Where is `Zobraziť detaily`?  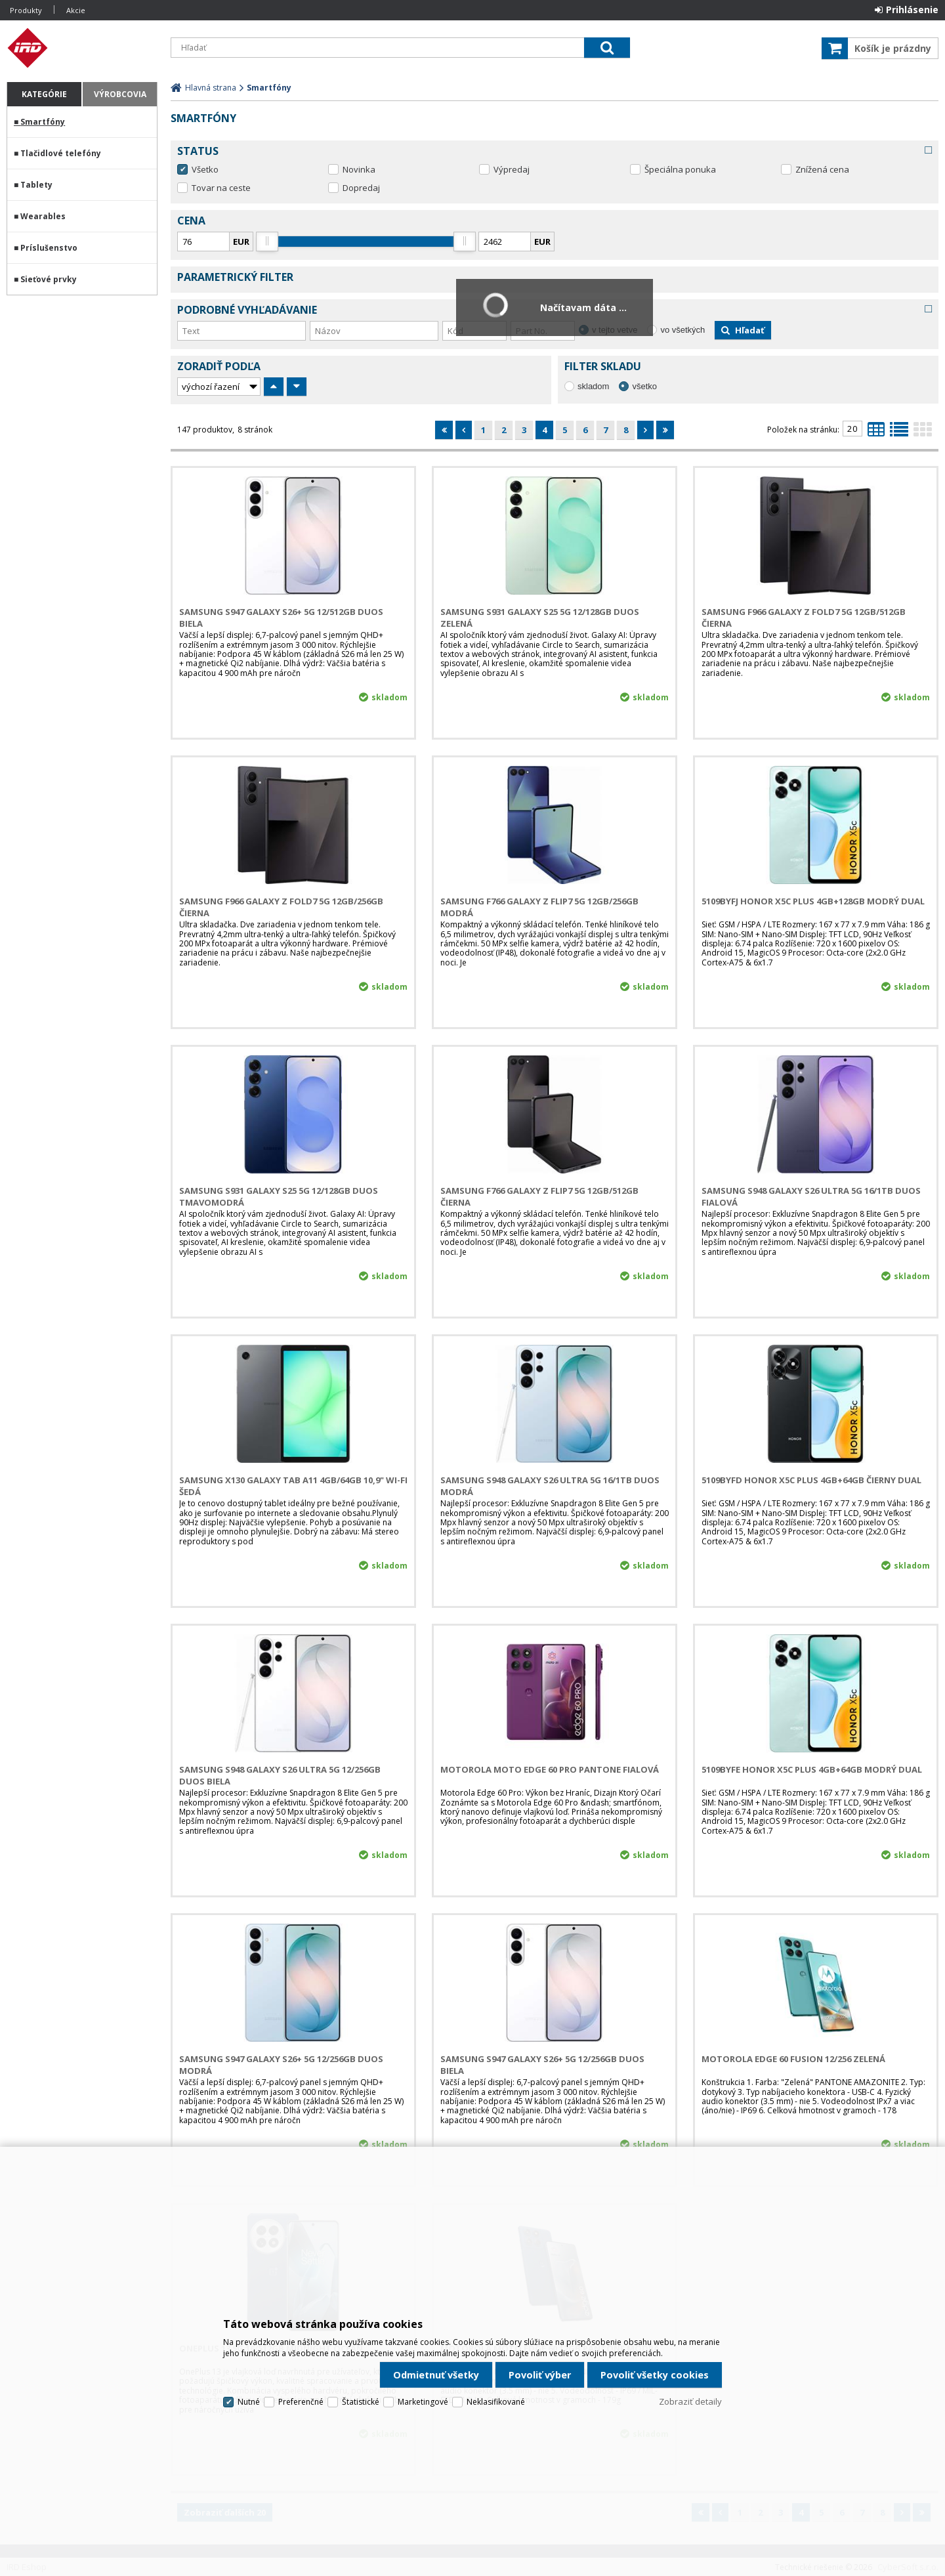
Zobraziť detaily is located at coordinates (690, 2401).